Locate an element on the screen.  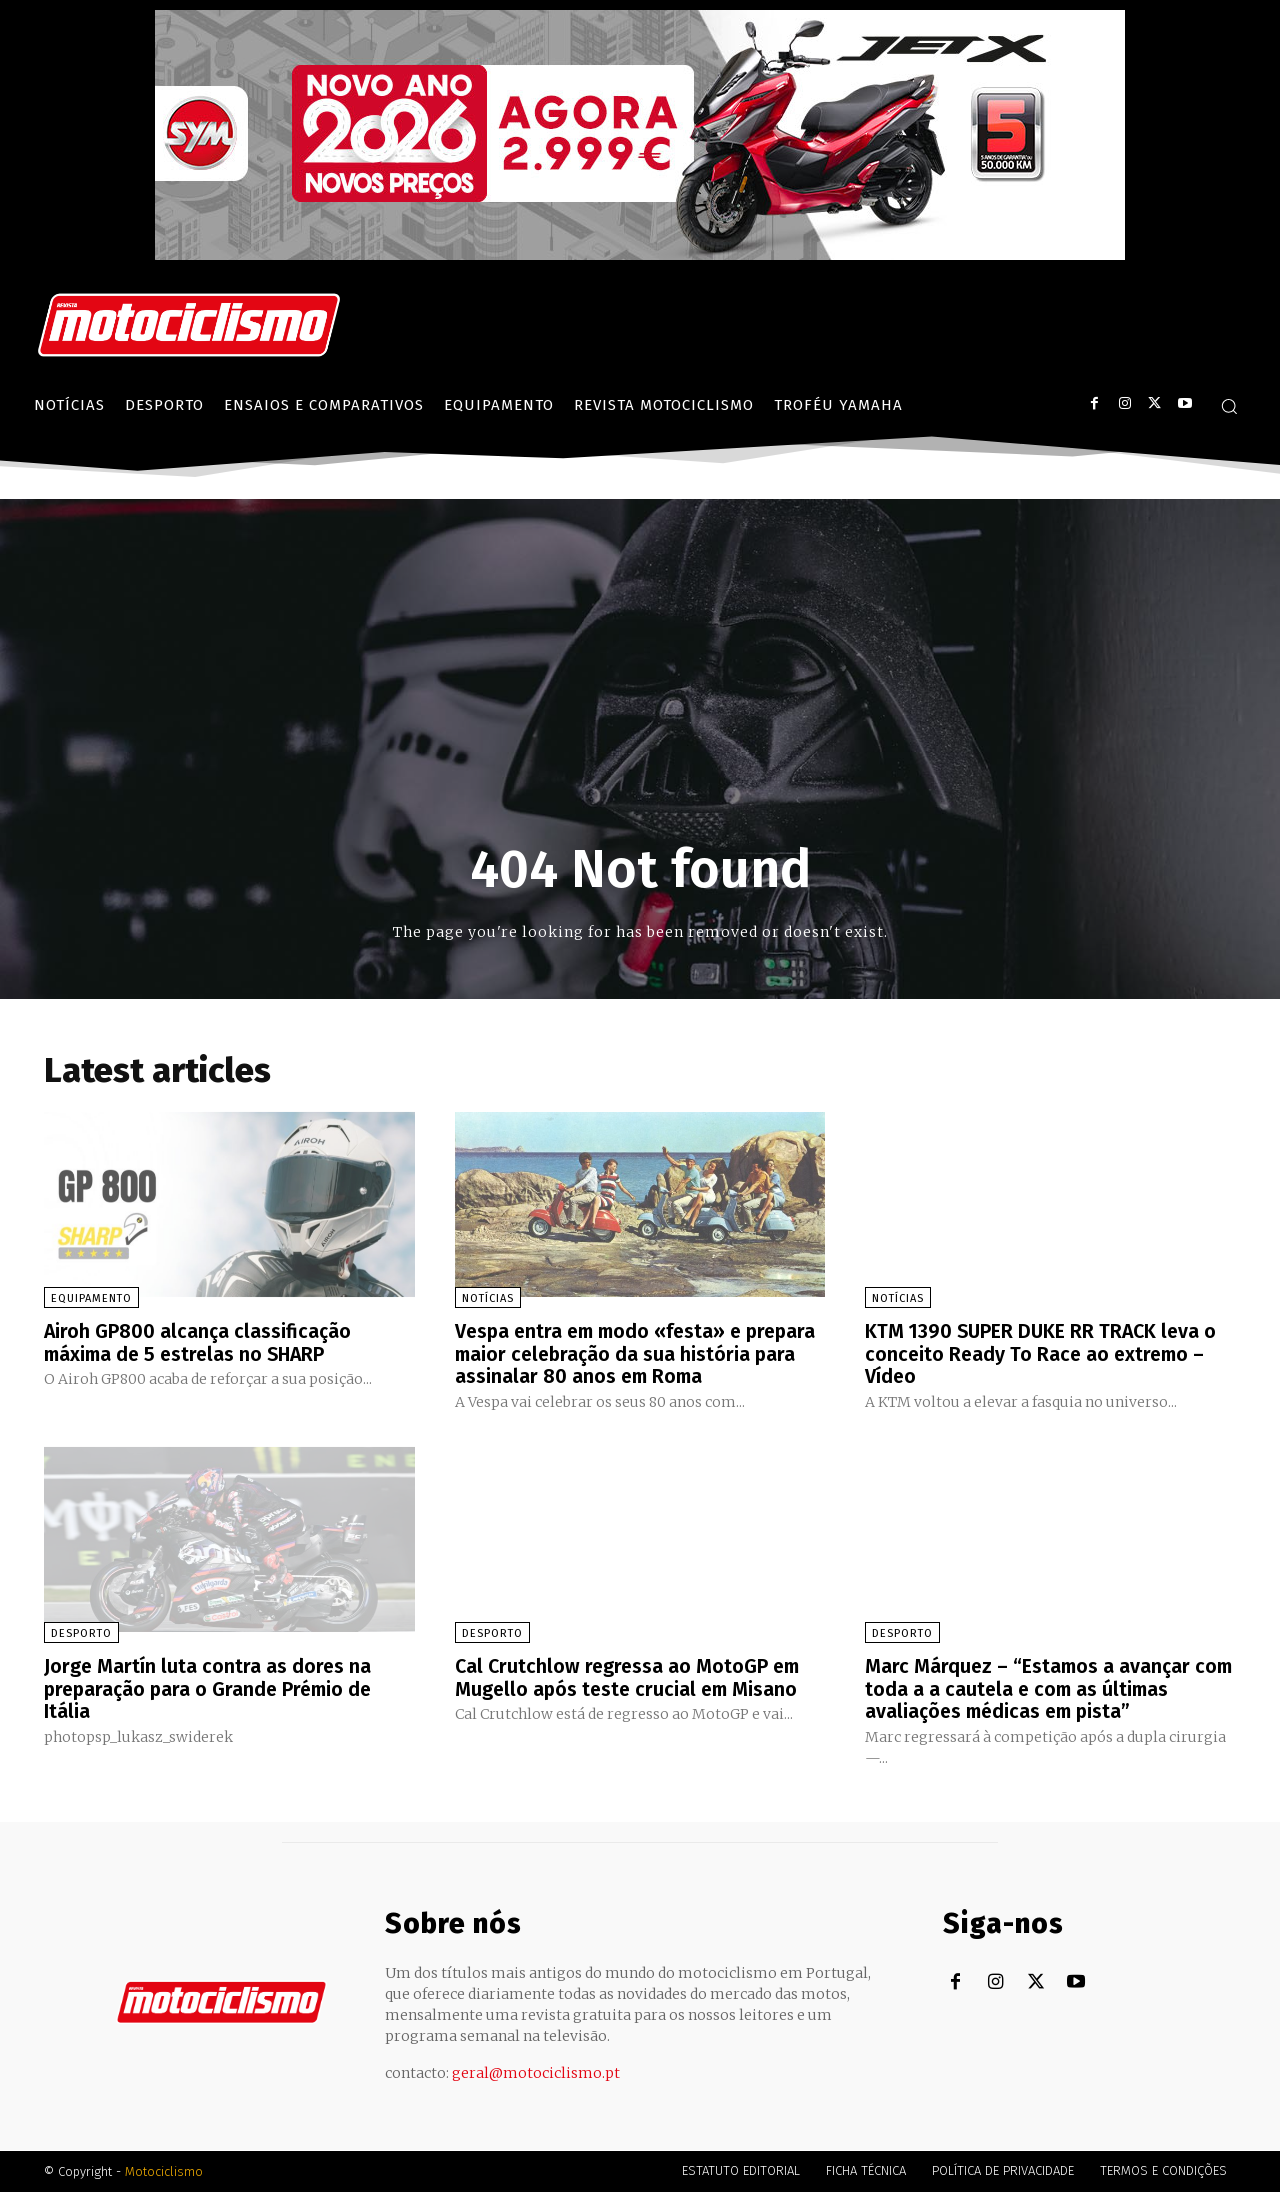
Equipamento is located at coordinates (91, 1298).